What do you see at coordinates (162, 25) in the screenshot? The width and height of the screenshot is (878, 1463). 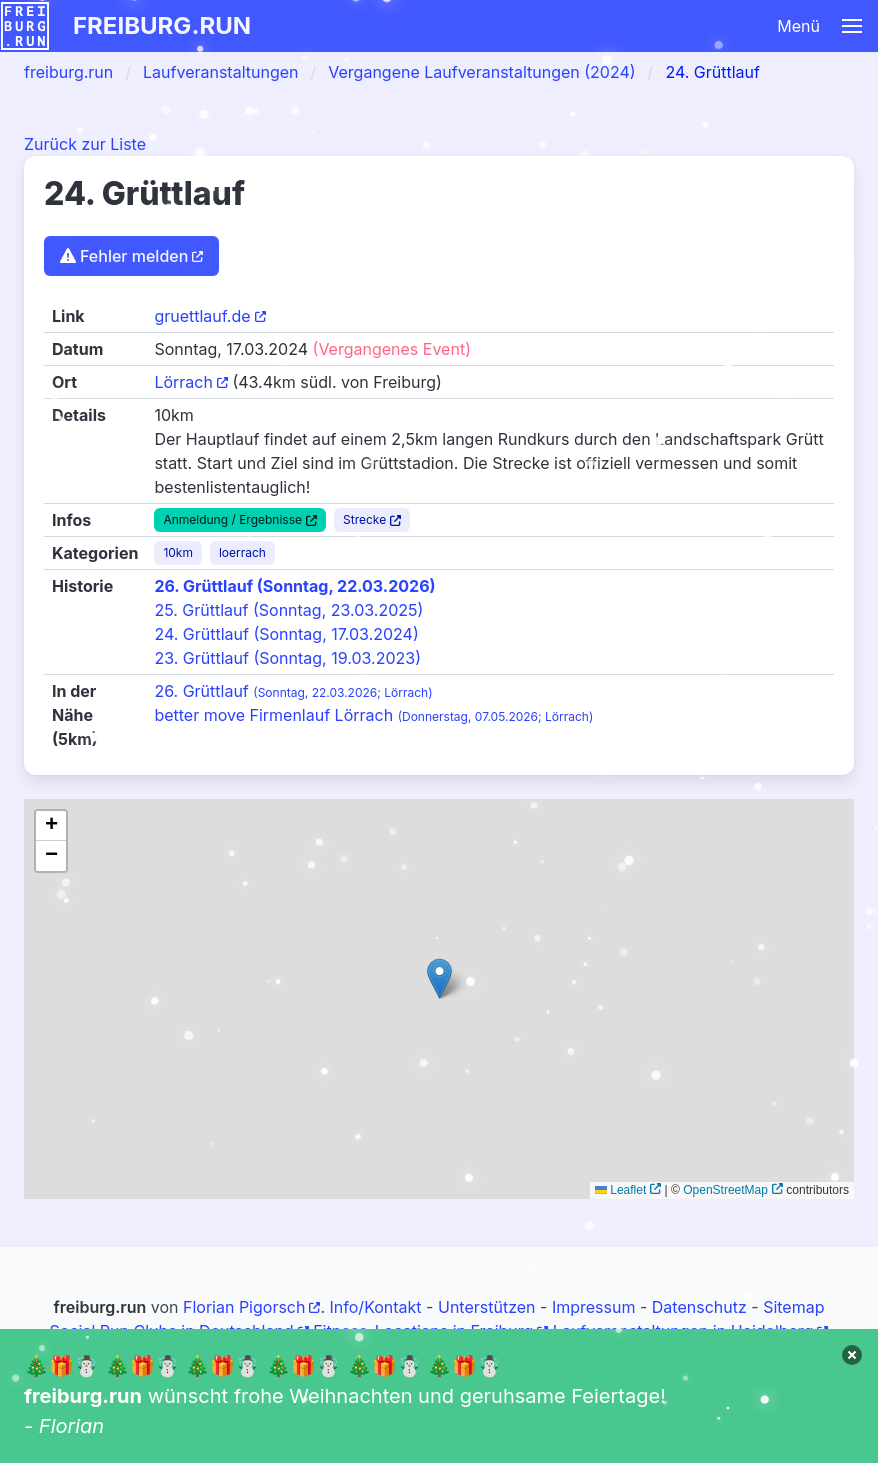 I see `freiburg.run` at bounding box center [162, 25].